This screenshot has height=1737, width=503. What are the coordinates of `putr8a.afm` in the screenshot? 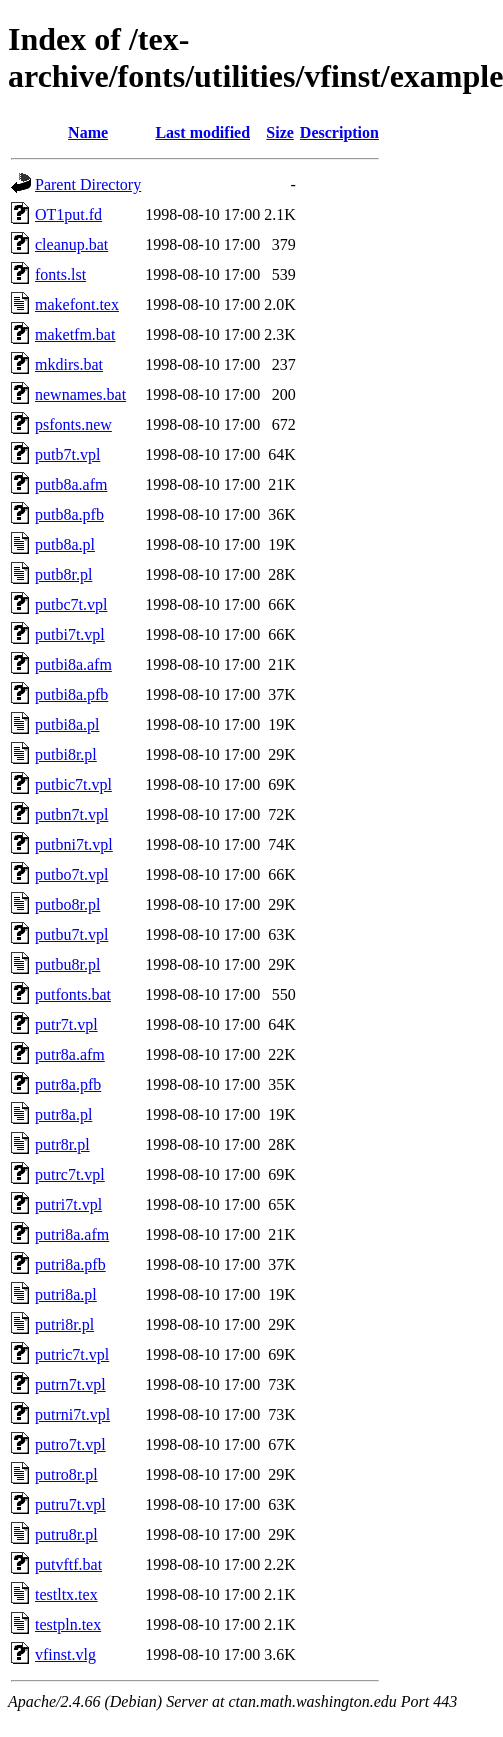 It's located at (70, 1054).